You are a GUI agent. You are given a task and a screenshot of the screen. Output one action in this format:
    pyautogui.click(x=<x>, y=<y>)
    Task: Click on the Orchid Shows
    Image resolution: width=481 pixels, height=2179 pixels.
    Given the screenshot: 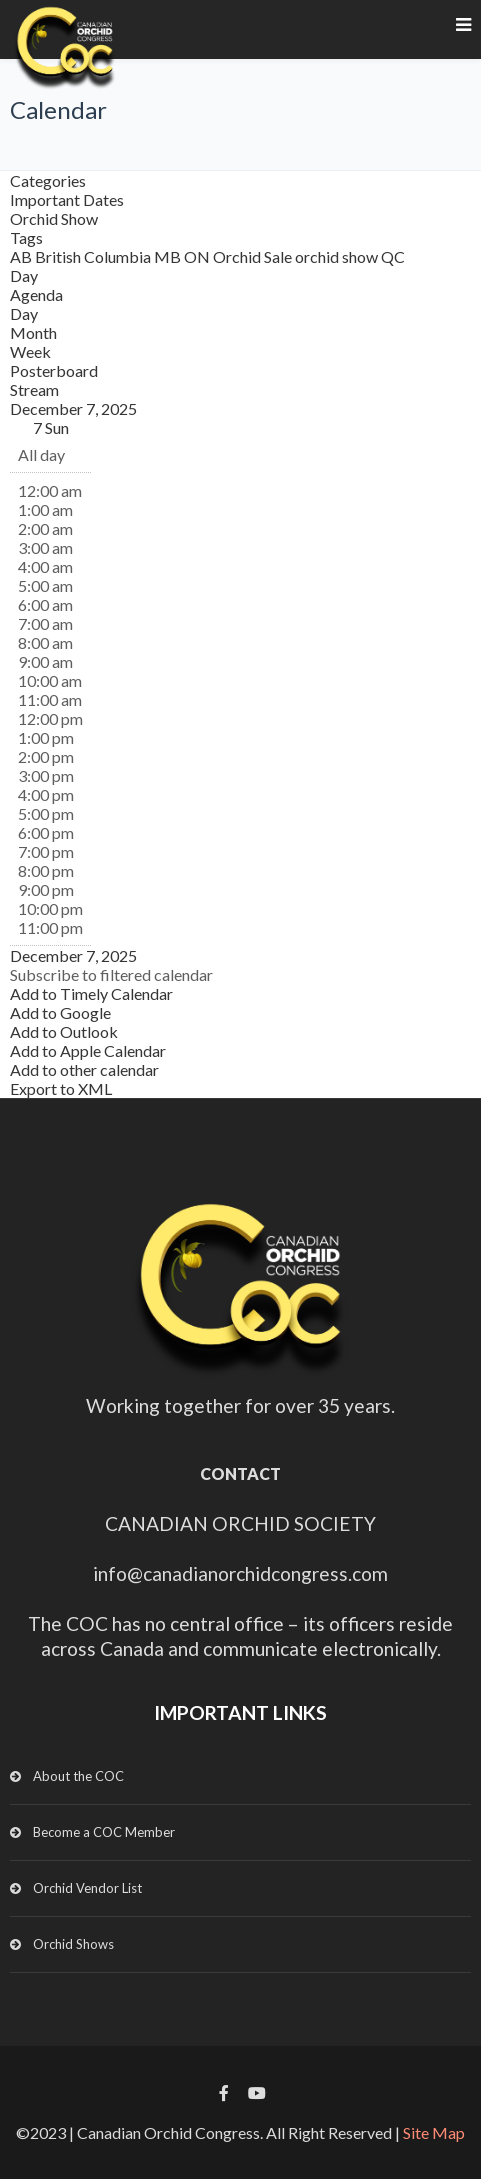 What is the action you would take?
    pyautogui.click(x=73, y=1944)
    